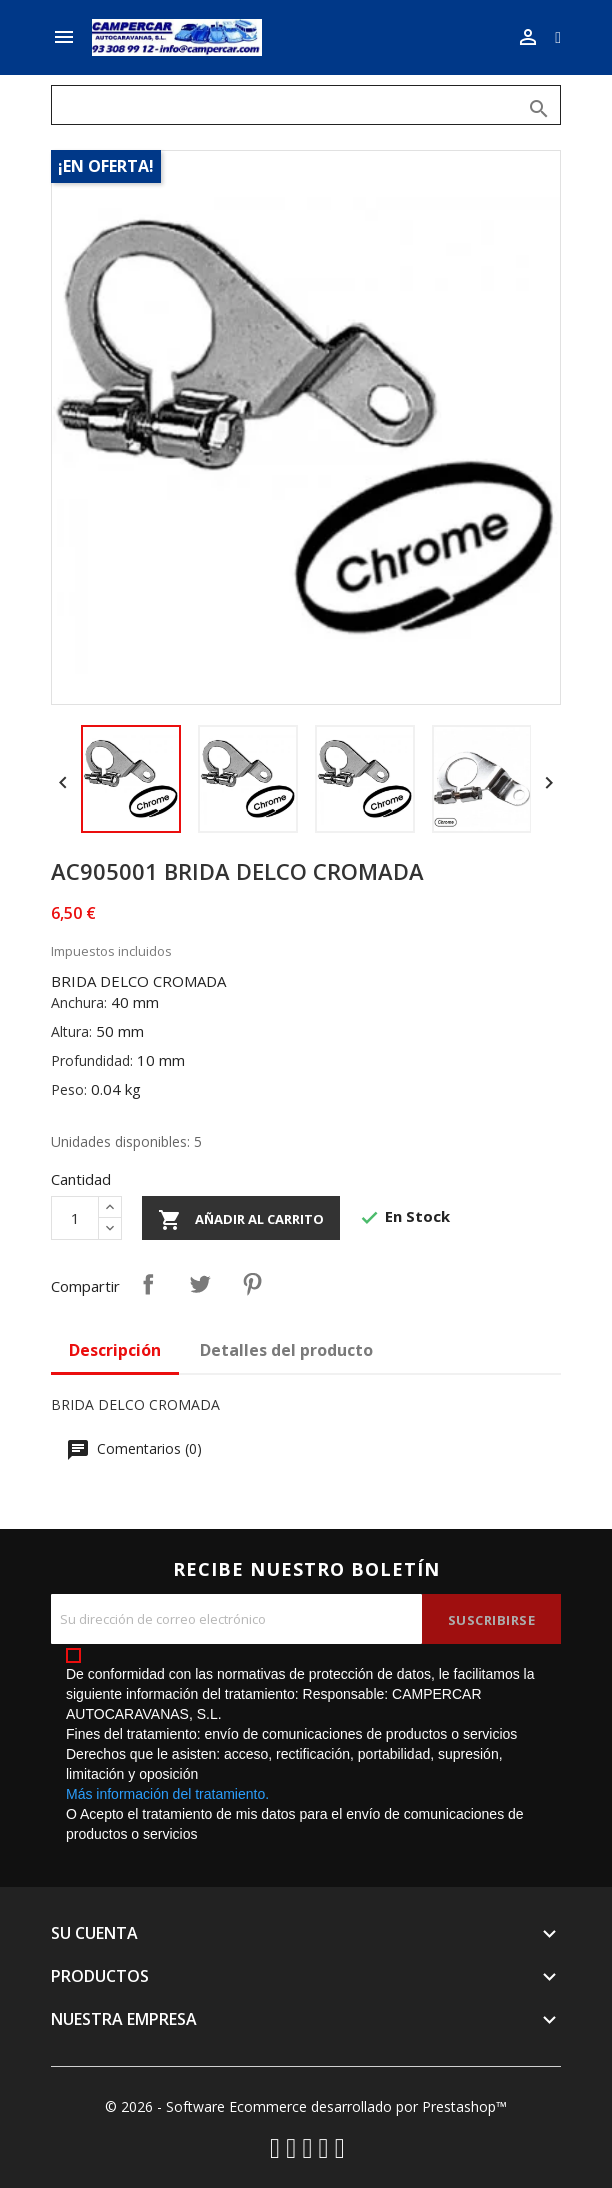 Image resolution: width=612 pixels, height=2188 pixels. What do you see at coordinates (200, 1284) in the screenshot?
I see `Tuitear` at bounding box center [200, 1284].